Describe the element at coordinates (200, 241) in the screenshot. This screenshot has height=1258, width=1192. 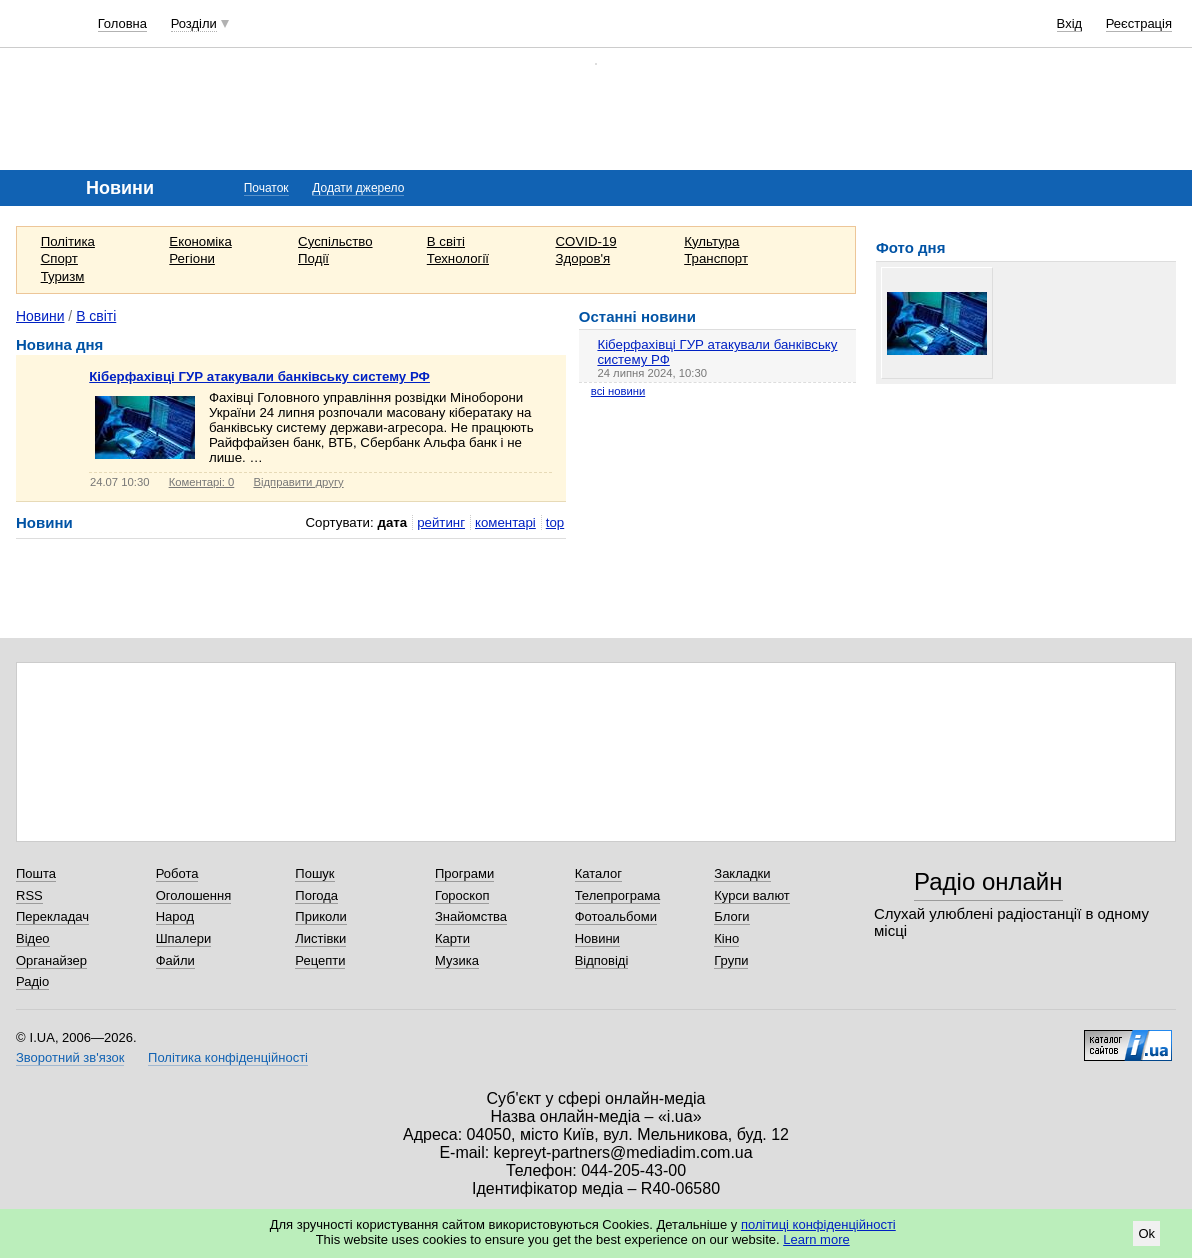
I see `Економіка` at that location.